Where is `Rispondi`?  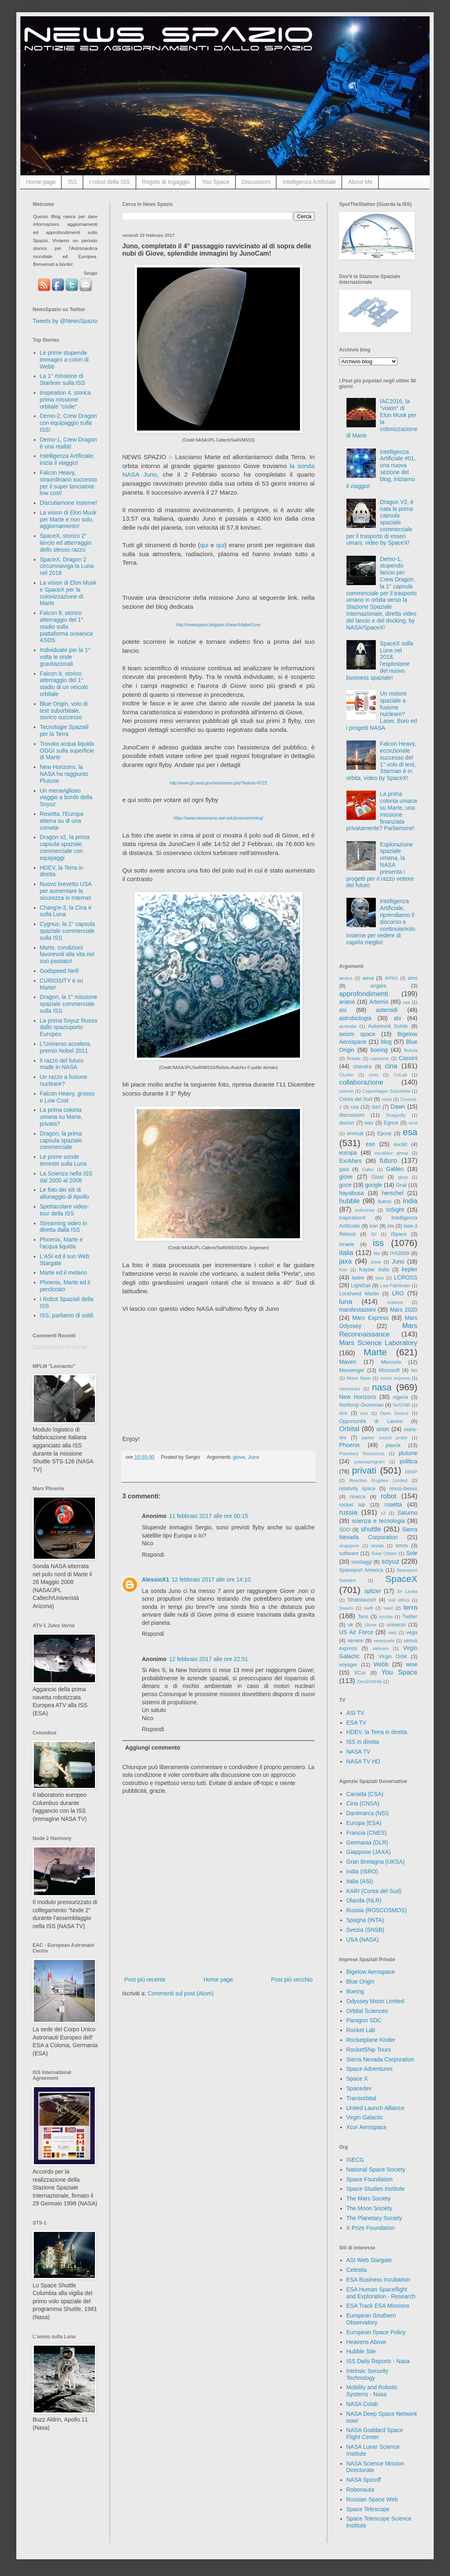 Rispondi is located at coordinates (153, 1554).